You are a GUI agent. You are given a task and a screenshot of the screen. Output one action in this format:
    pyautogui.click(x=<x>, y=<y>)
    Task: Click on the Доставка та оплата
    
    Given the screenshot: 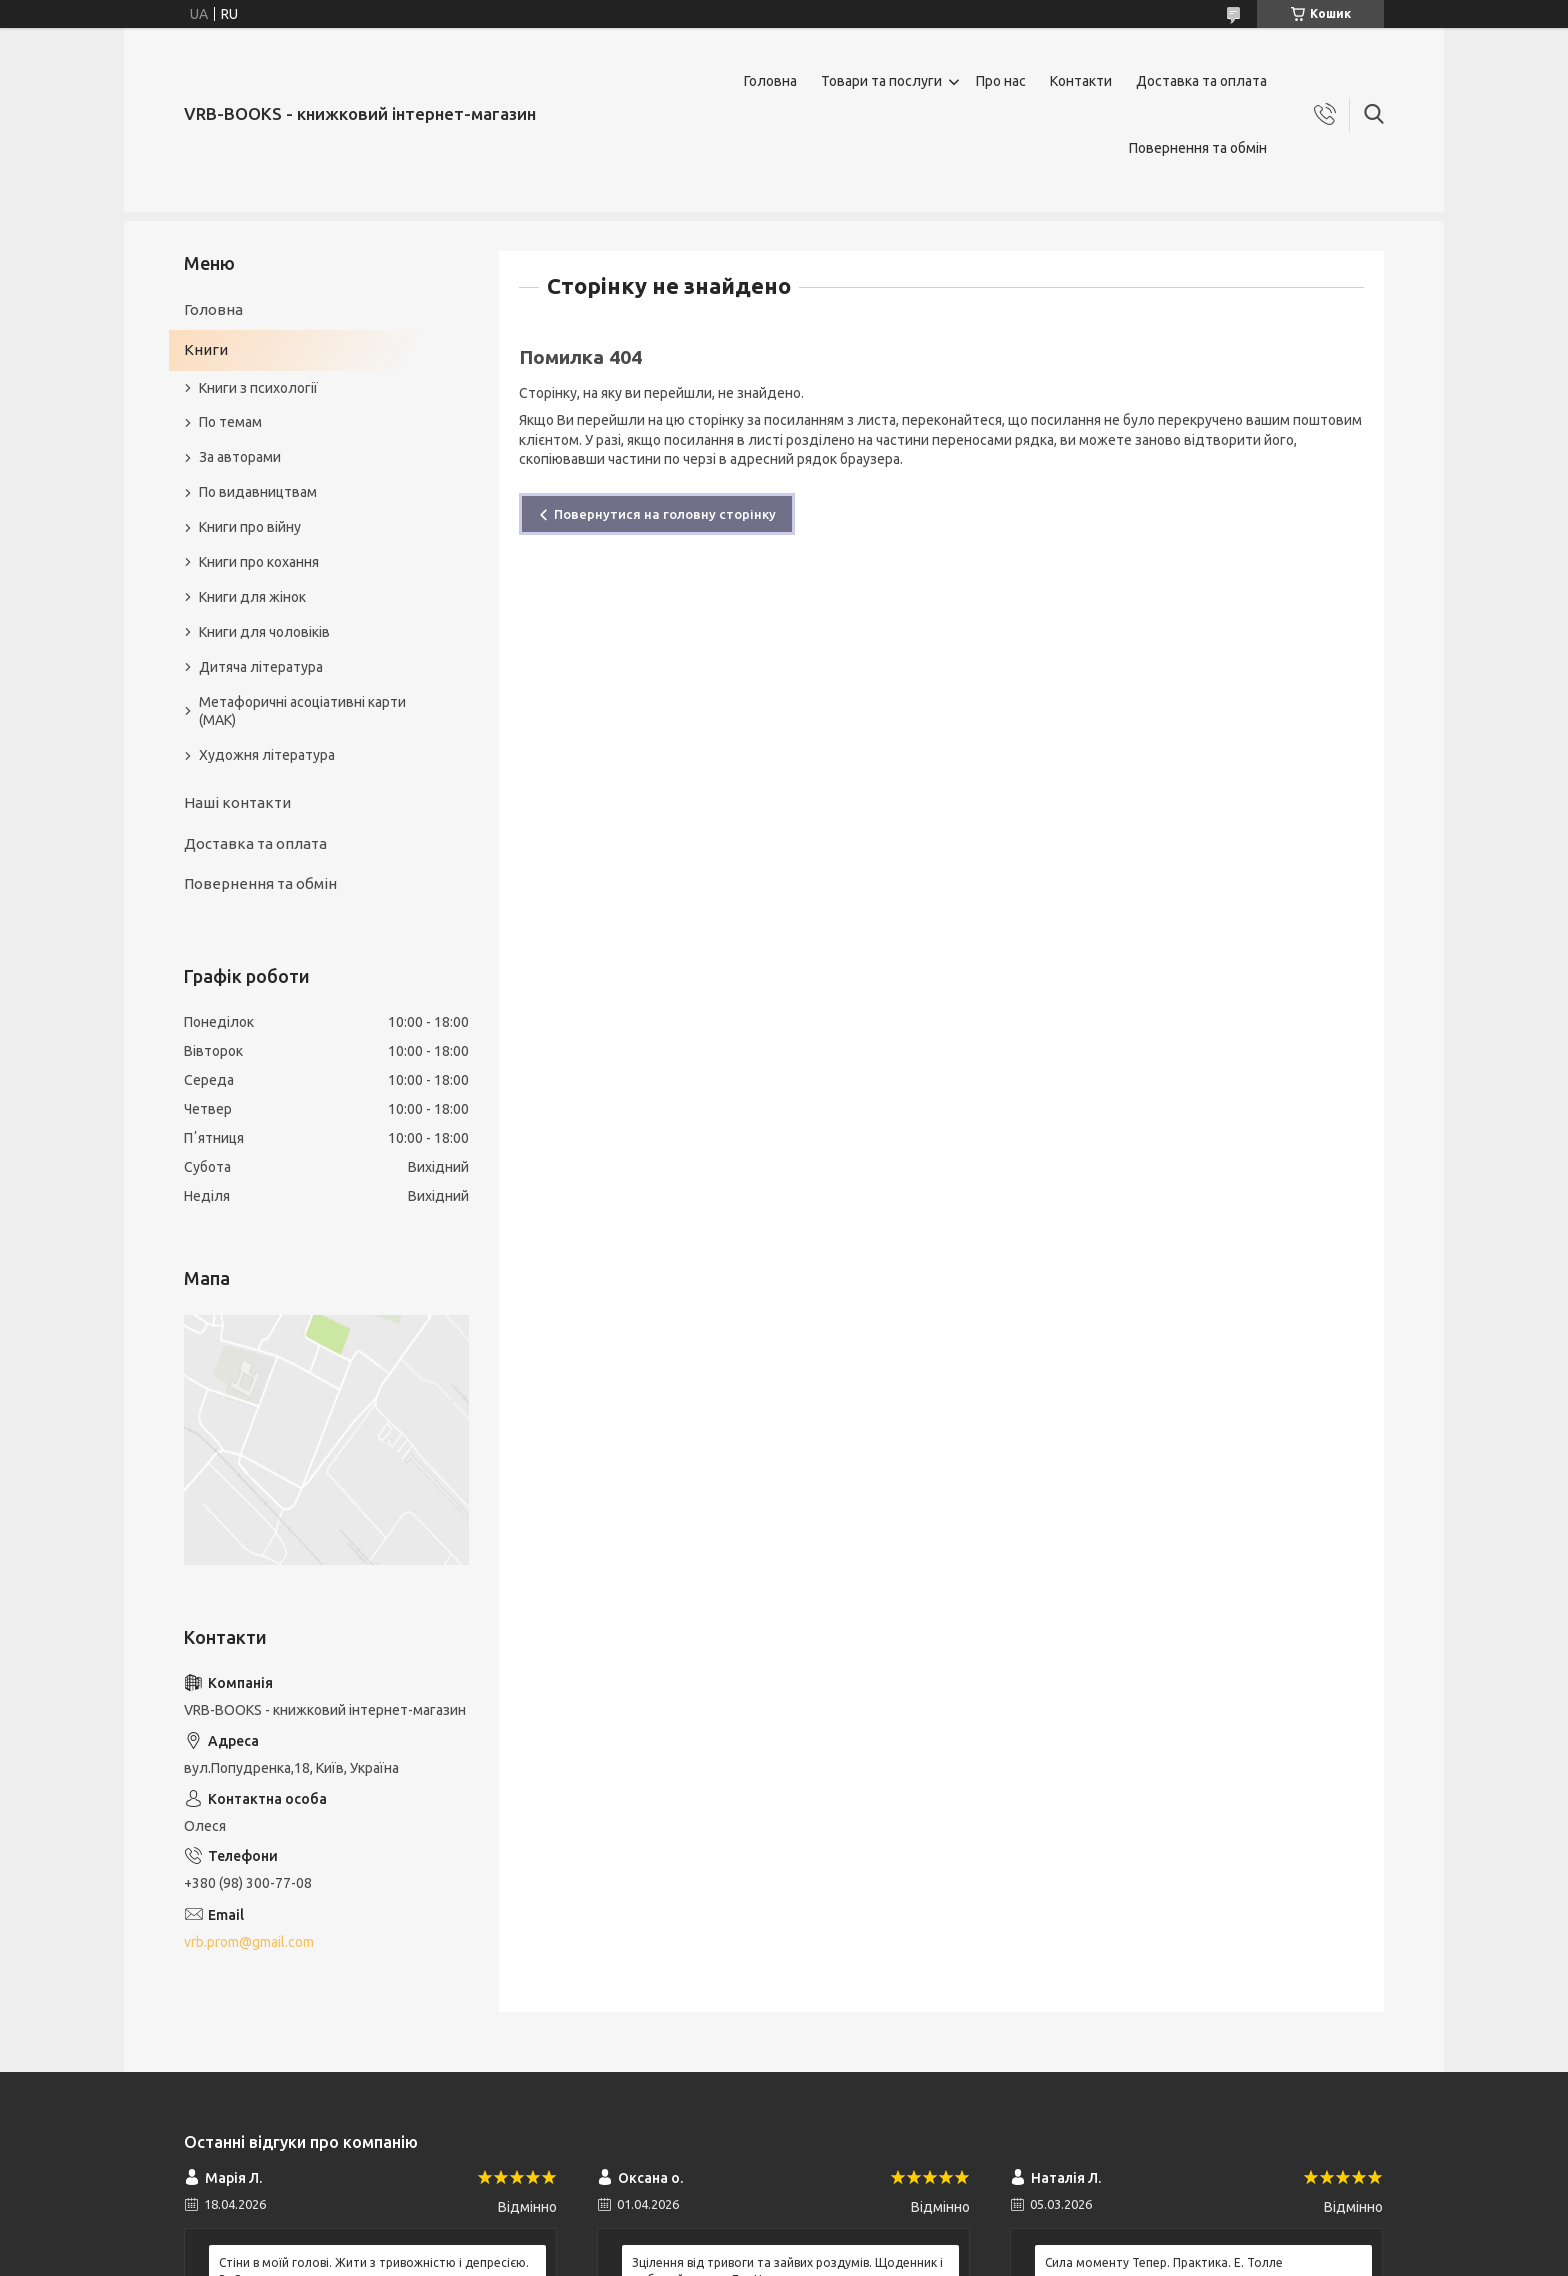 What is the action you would take?
    pyautogui.click(x=1201, y=81)
    